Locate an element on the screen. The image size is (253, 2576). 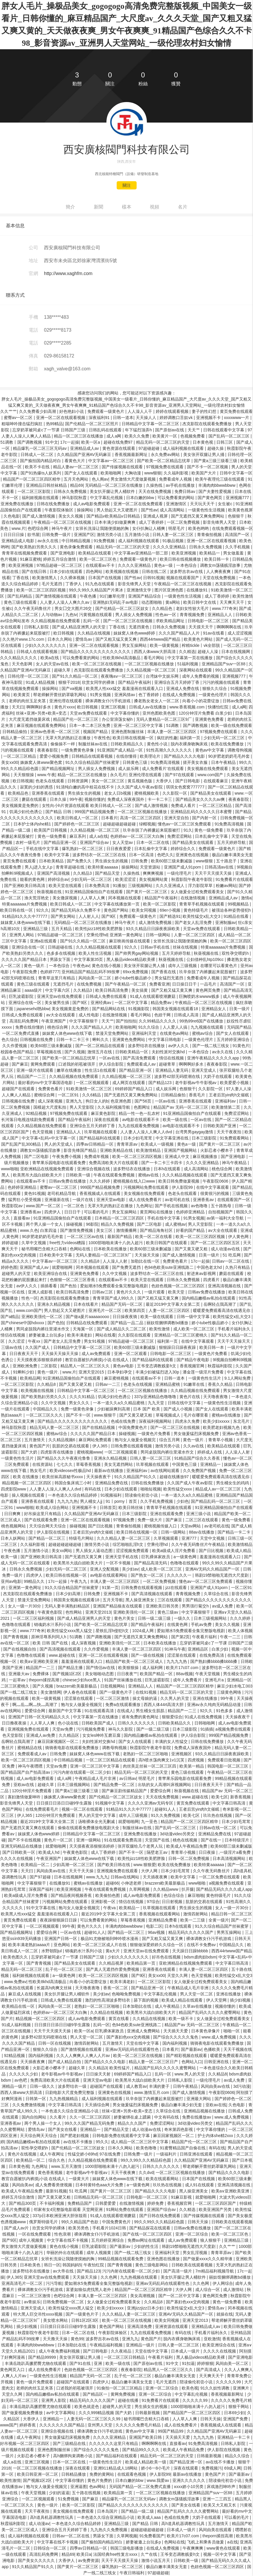
黄色特级毛片 is located at coordinates (196, 910).